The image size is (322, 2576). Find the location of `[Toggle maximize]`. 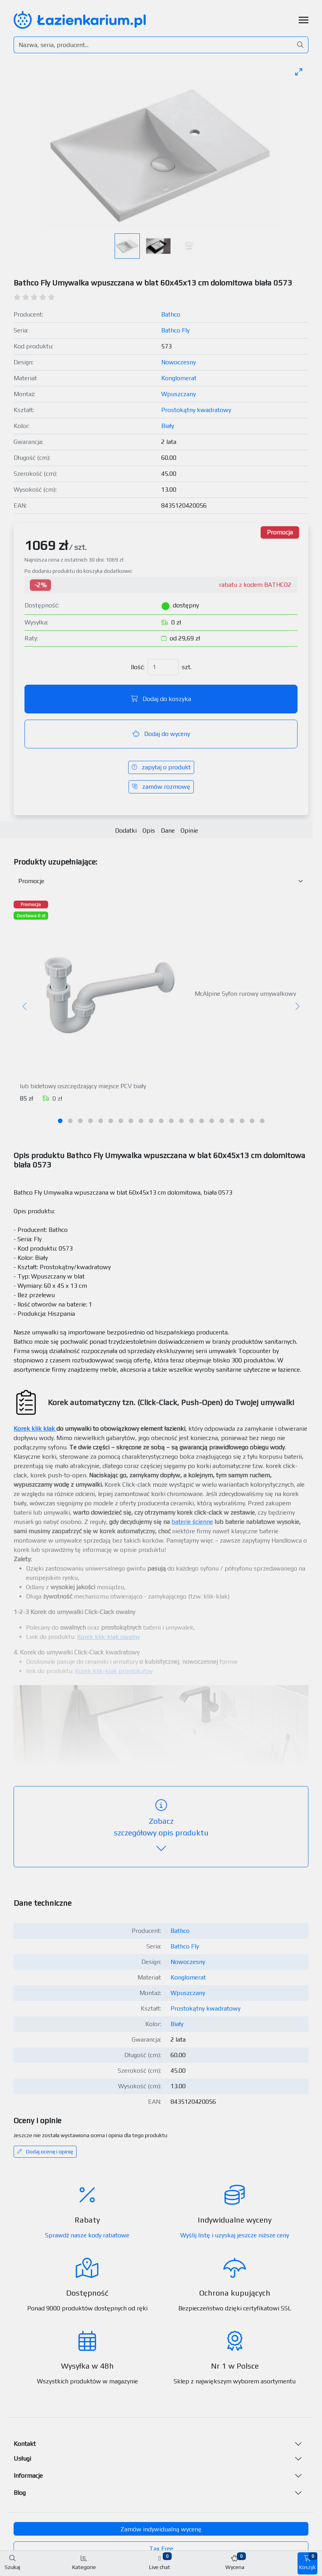

[Toggle maximize] is located at coordinates (298, 72).